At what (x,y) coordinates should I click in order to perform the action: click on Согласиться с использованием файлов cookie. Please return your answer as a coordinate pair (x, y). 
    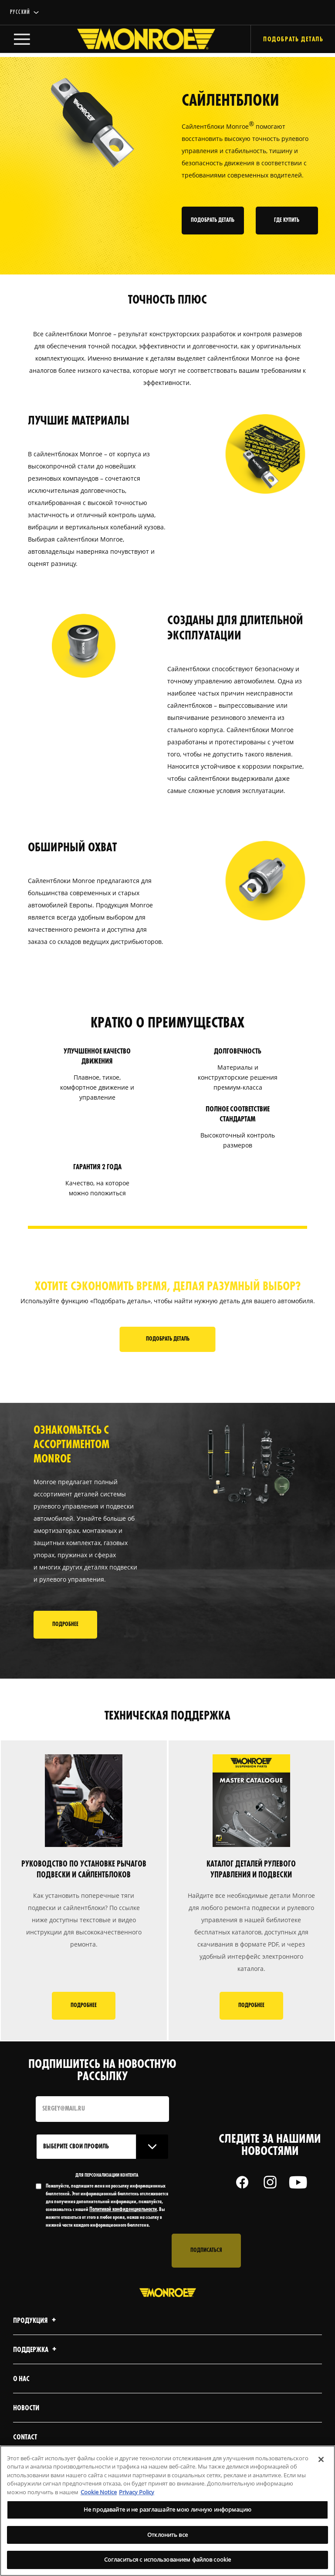
    Looking at the image, I should click on (167, 2559).